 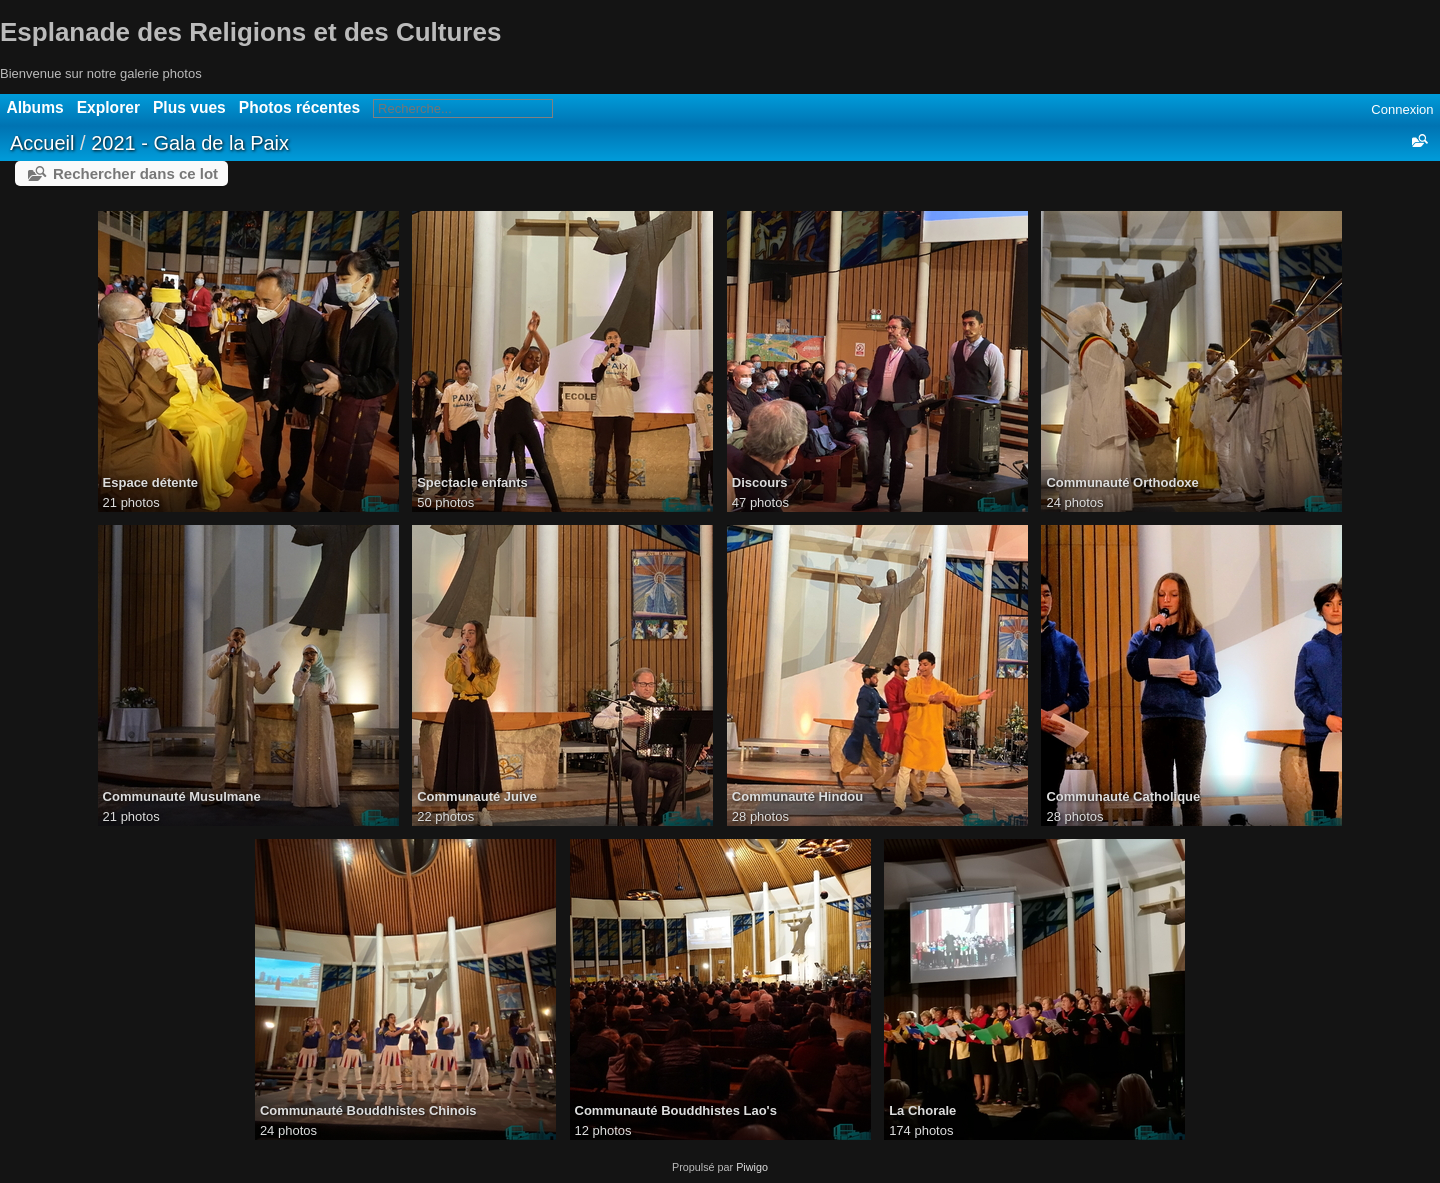 I want to click on Photos récentes, so click(x=299, y=107).